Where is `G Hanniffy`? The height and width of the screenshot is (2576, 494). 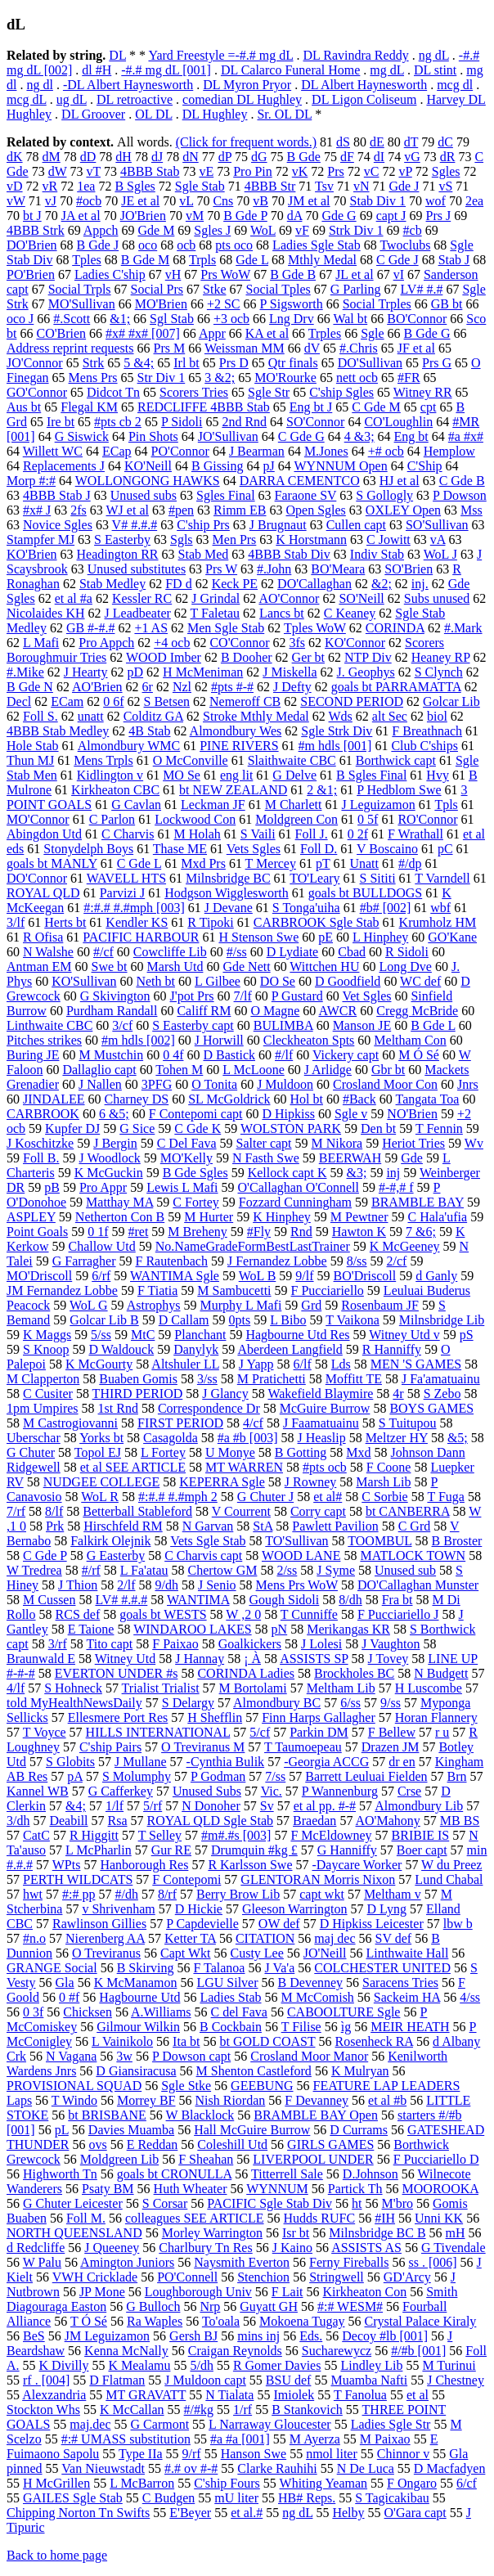 G Hanniffy is located at coordinates (347, 1850).